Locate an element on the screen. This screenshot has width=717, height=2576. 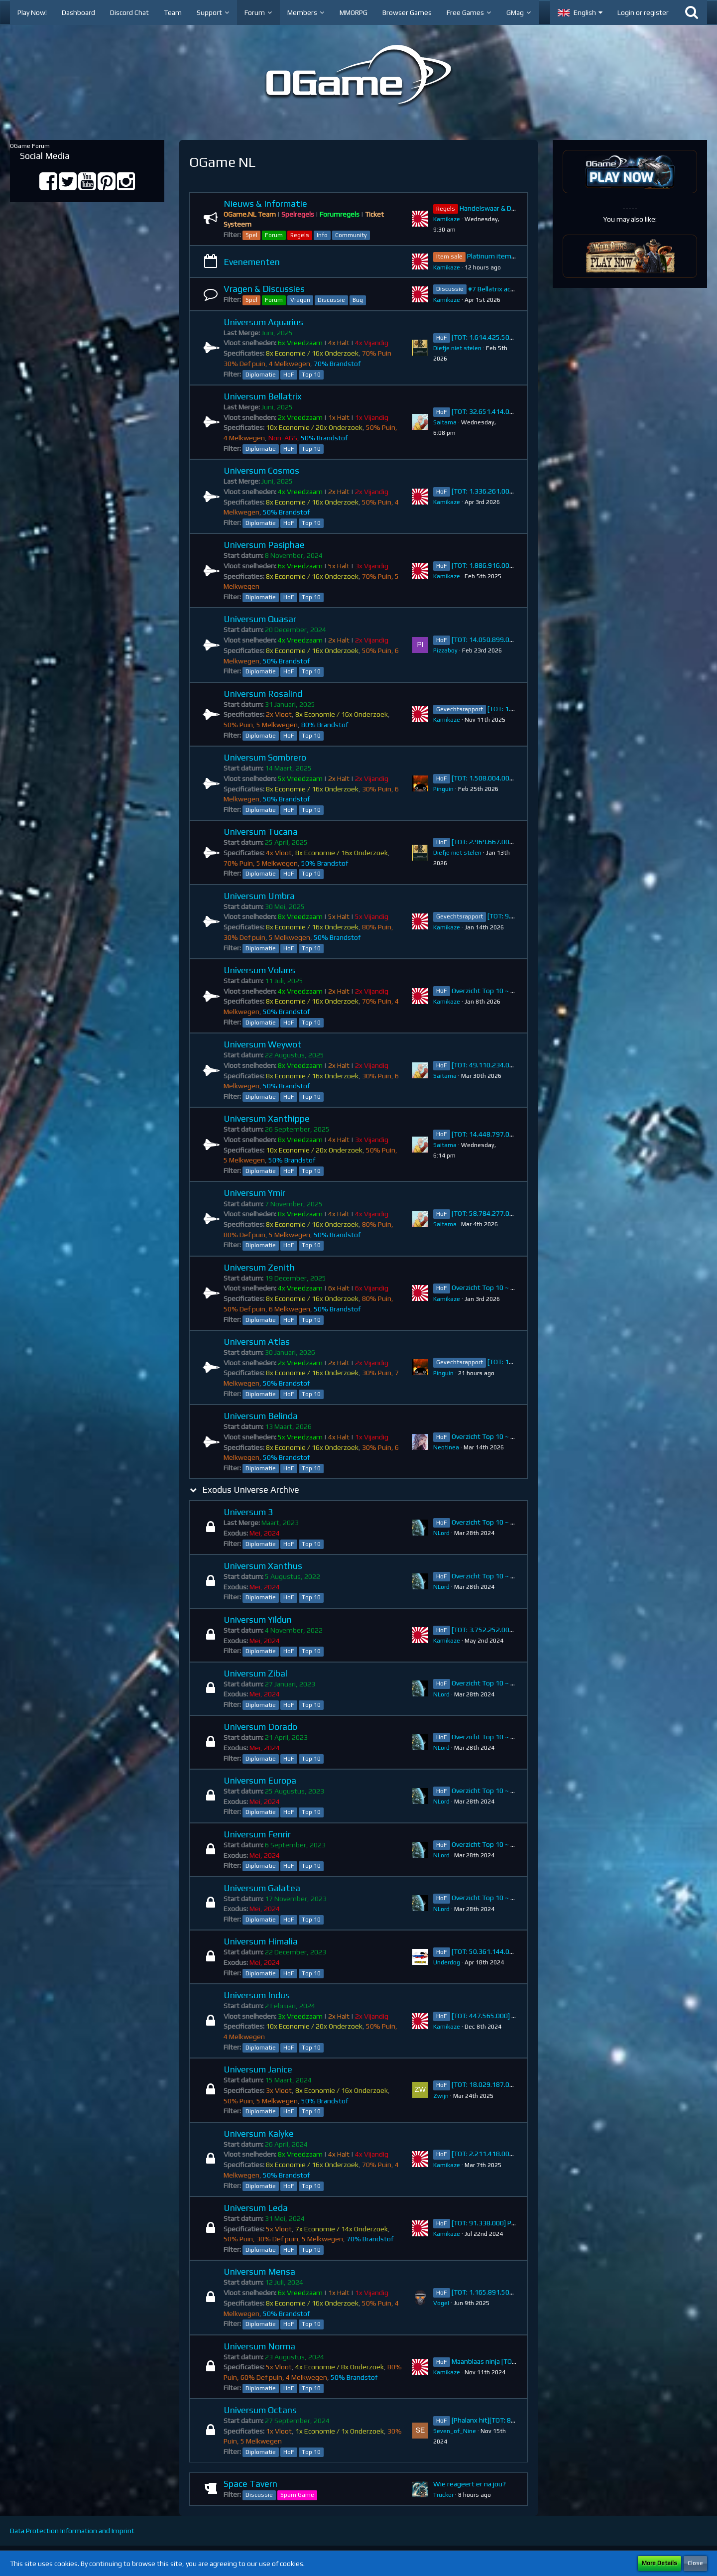
HoF is located at coordinates (288, 374).